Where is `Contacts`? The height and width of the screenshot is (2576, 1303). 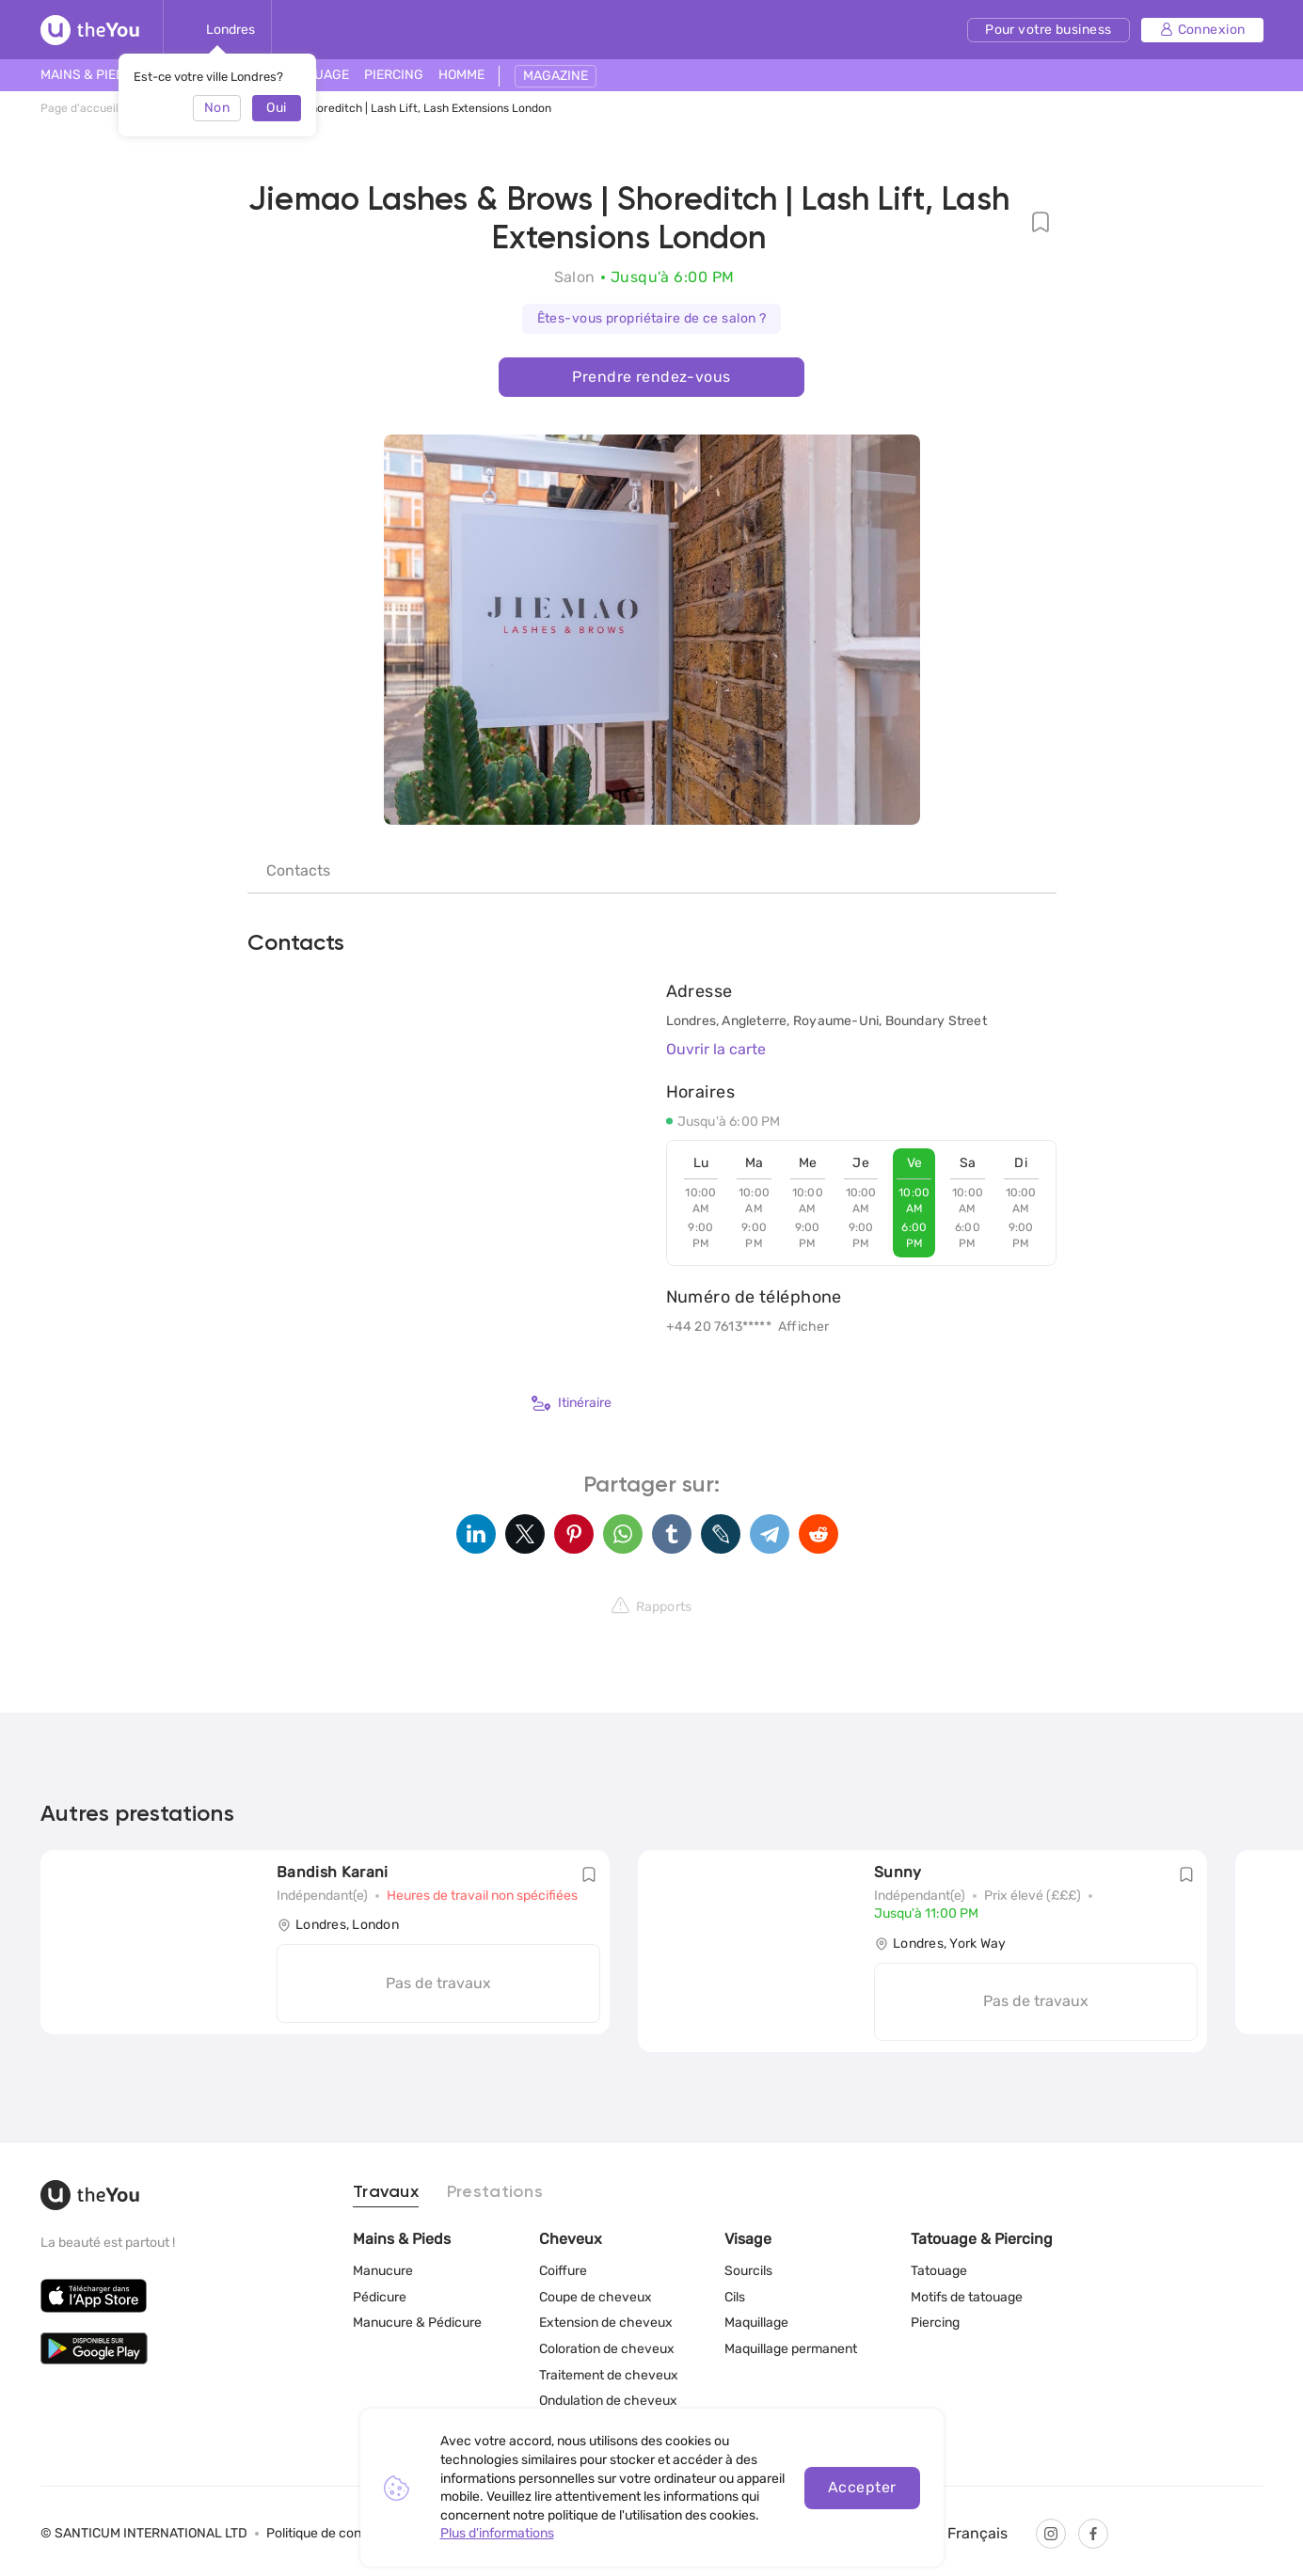 Contacts is located at coordinates (298, 870).